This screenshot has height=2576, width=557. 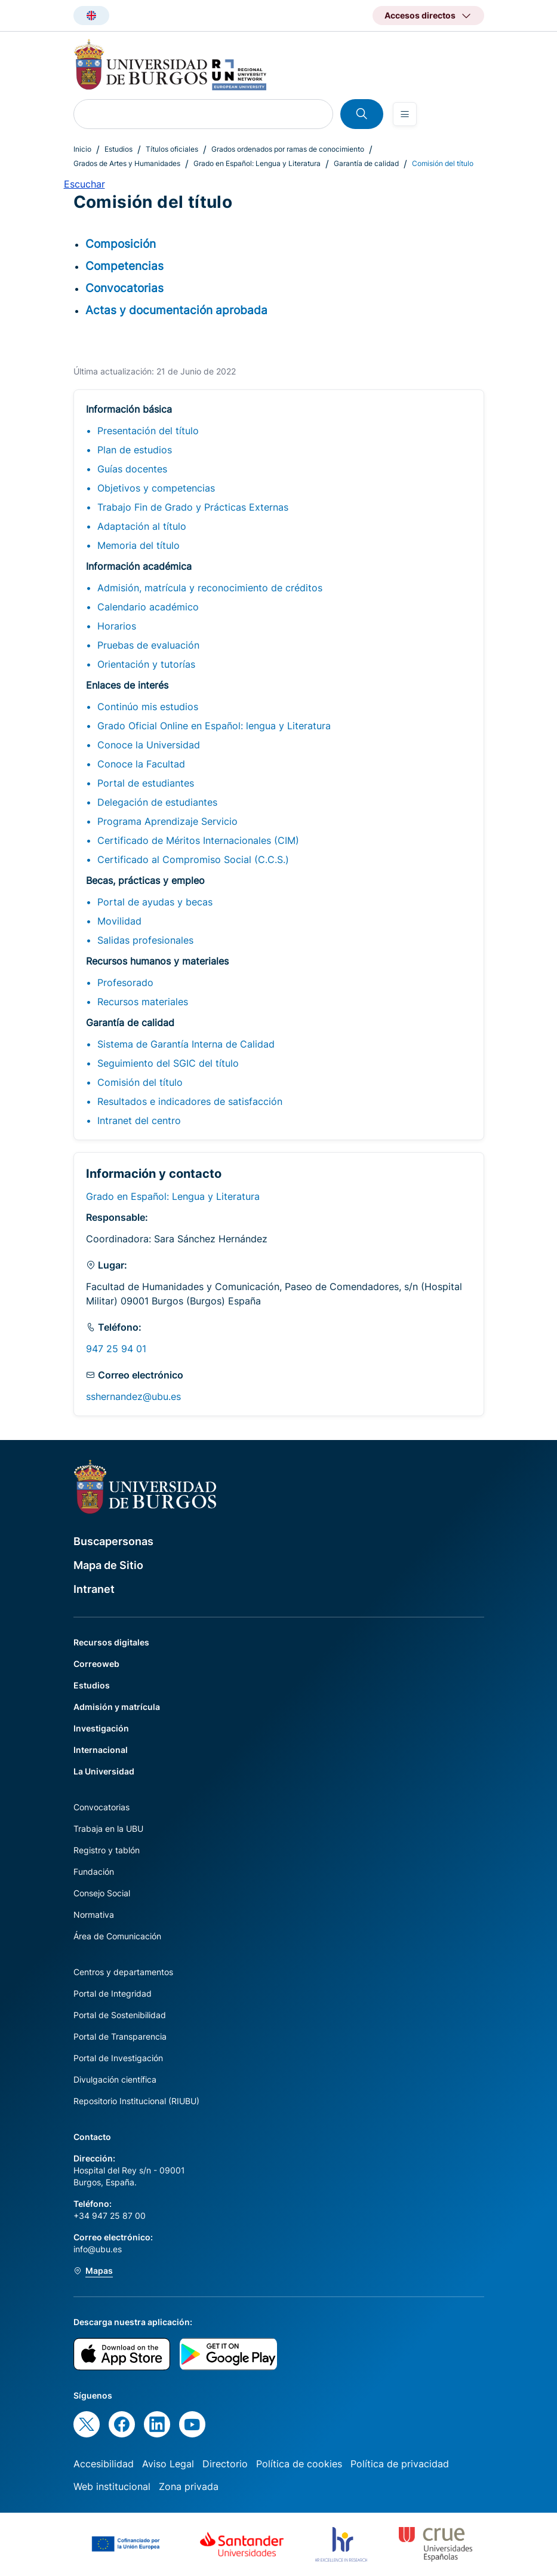 I want to click on Repositorio Institucional (RIUBU), so click(x=136, y=2101).